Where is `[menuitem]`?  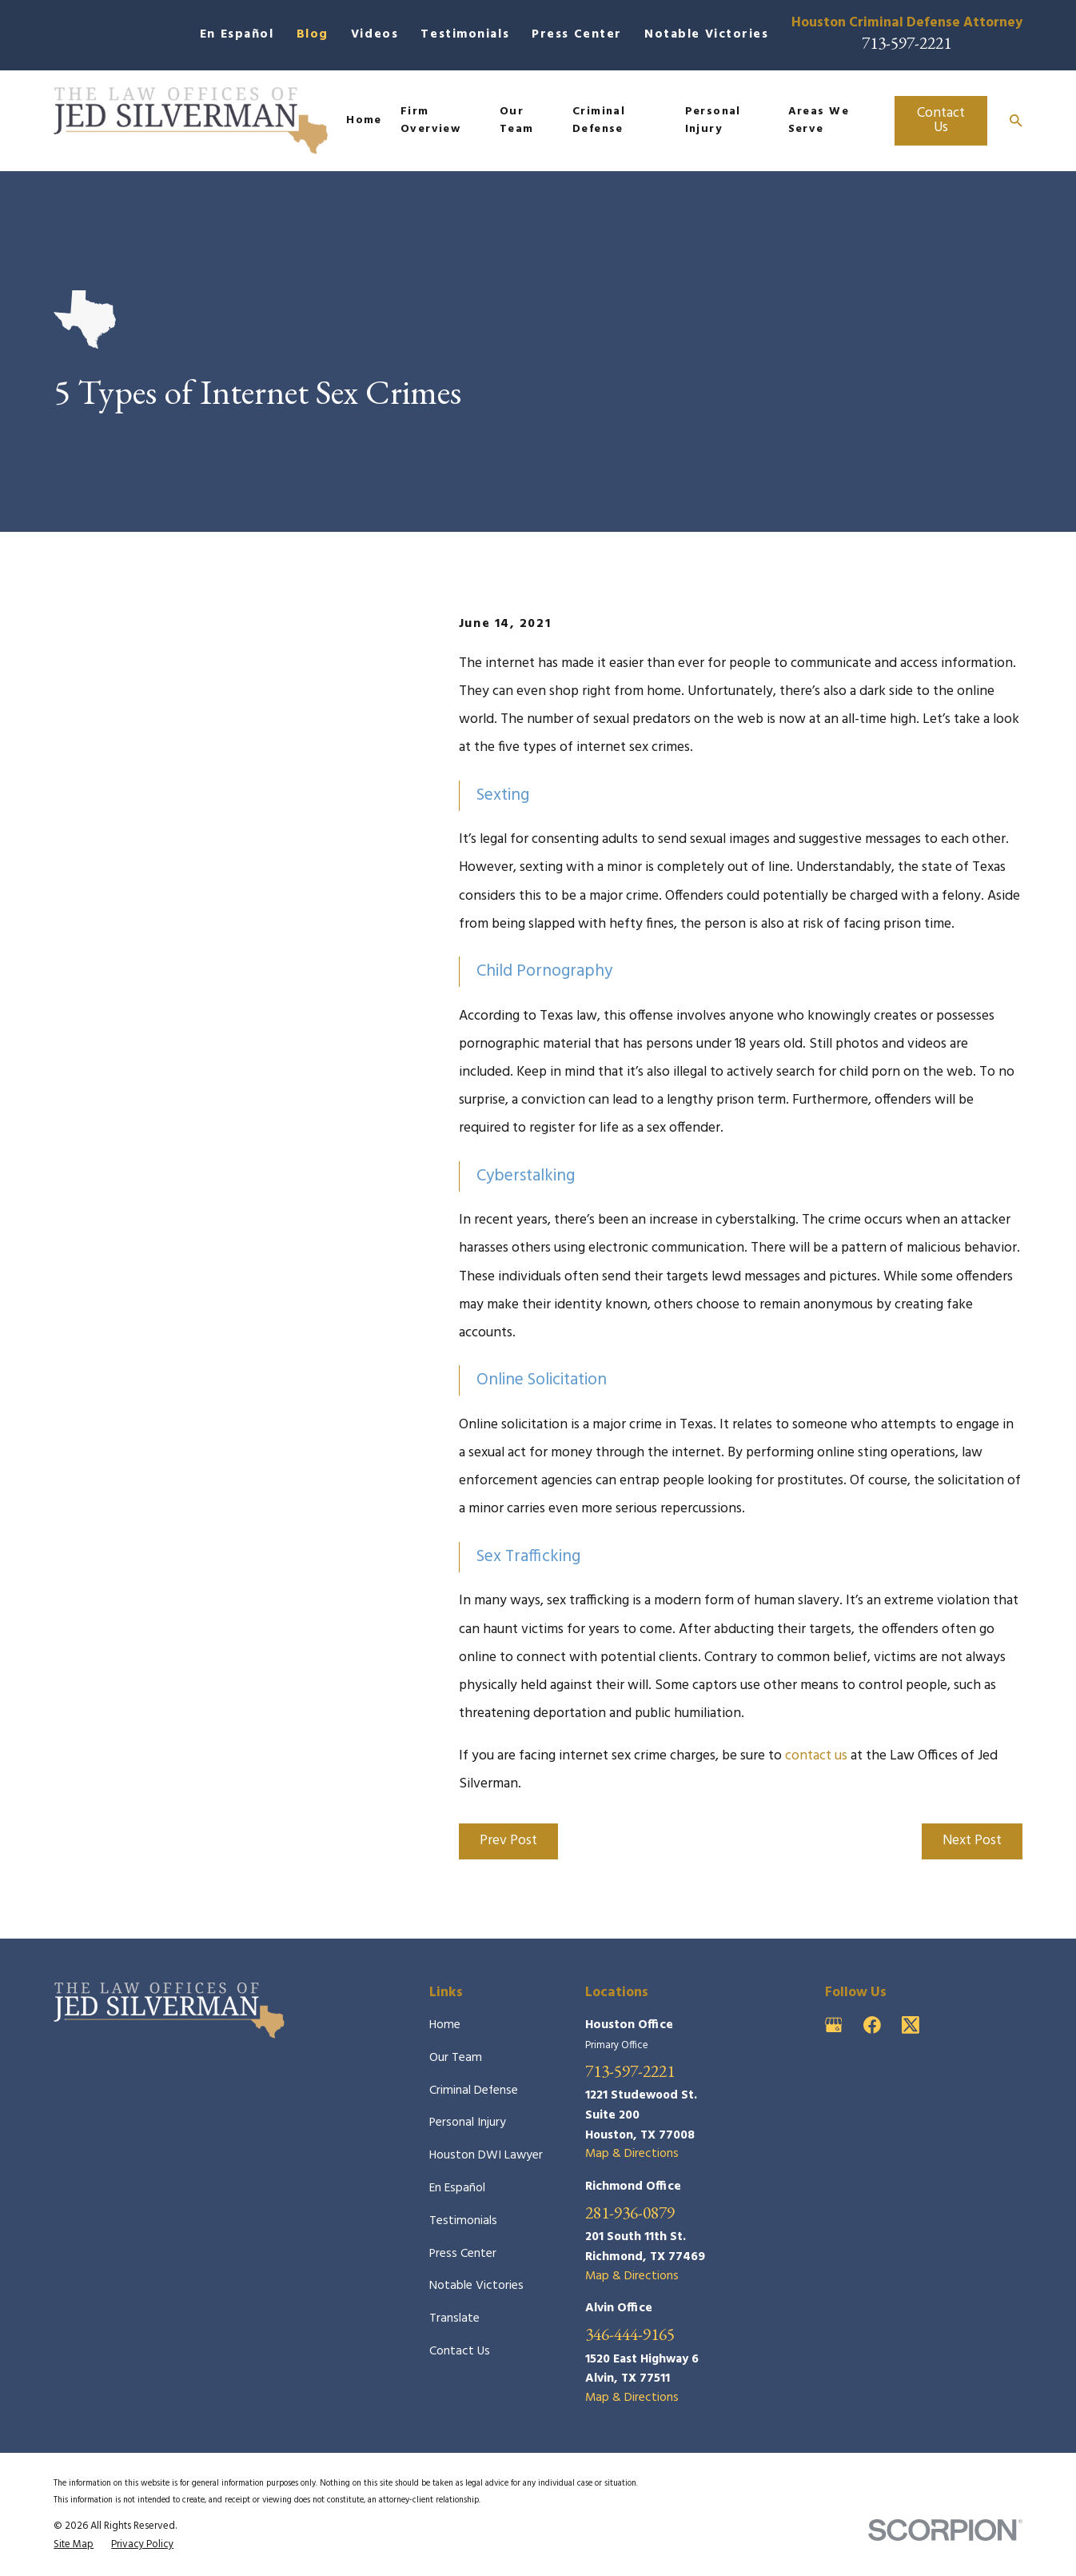
[menuitem] is located at coordinates (74, 2545).